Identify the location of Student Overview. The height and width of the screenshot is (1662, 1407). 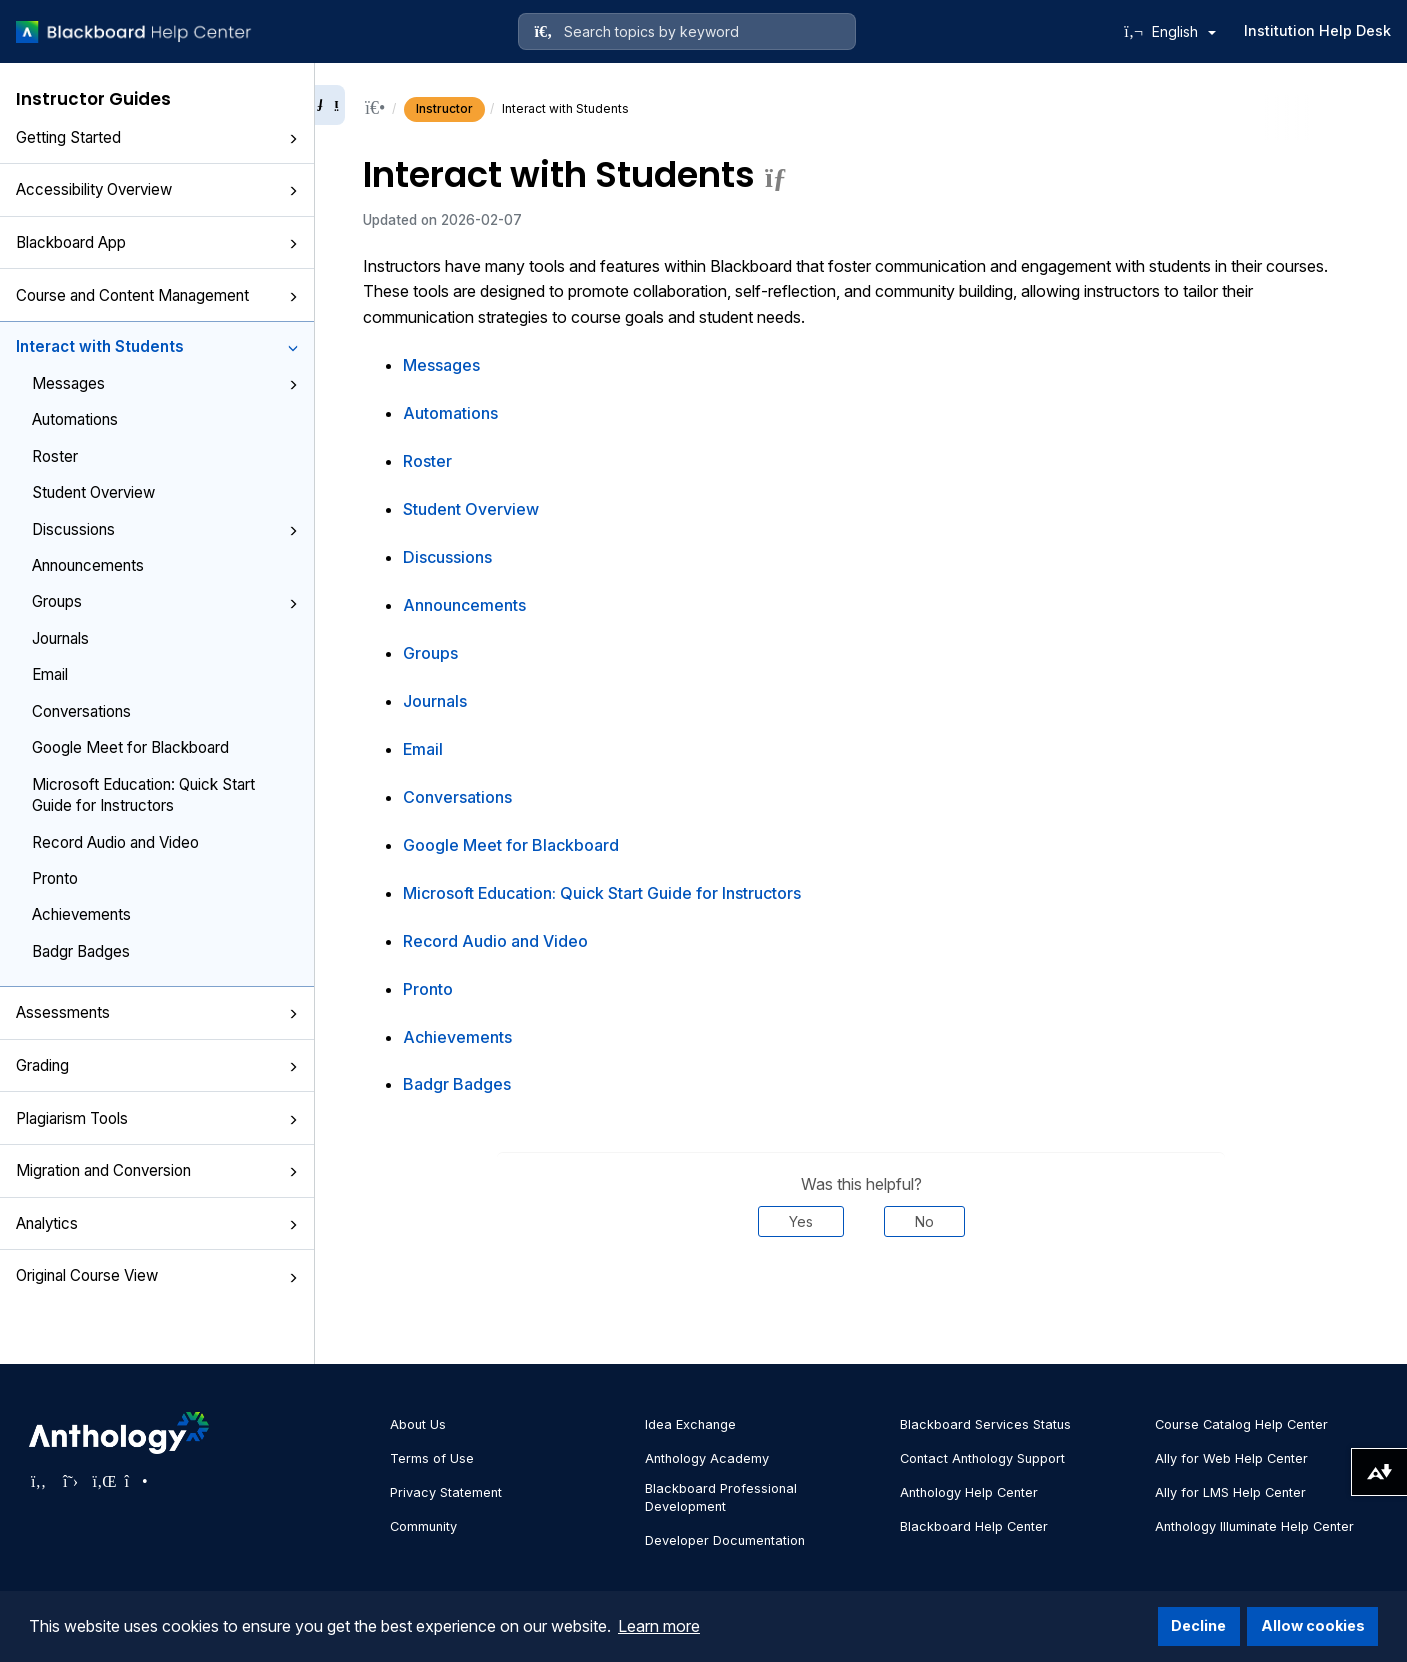
(93, 492).